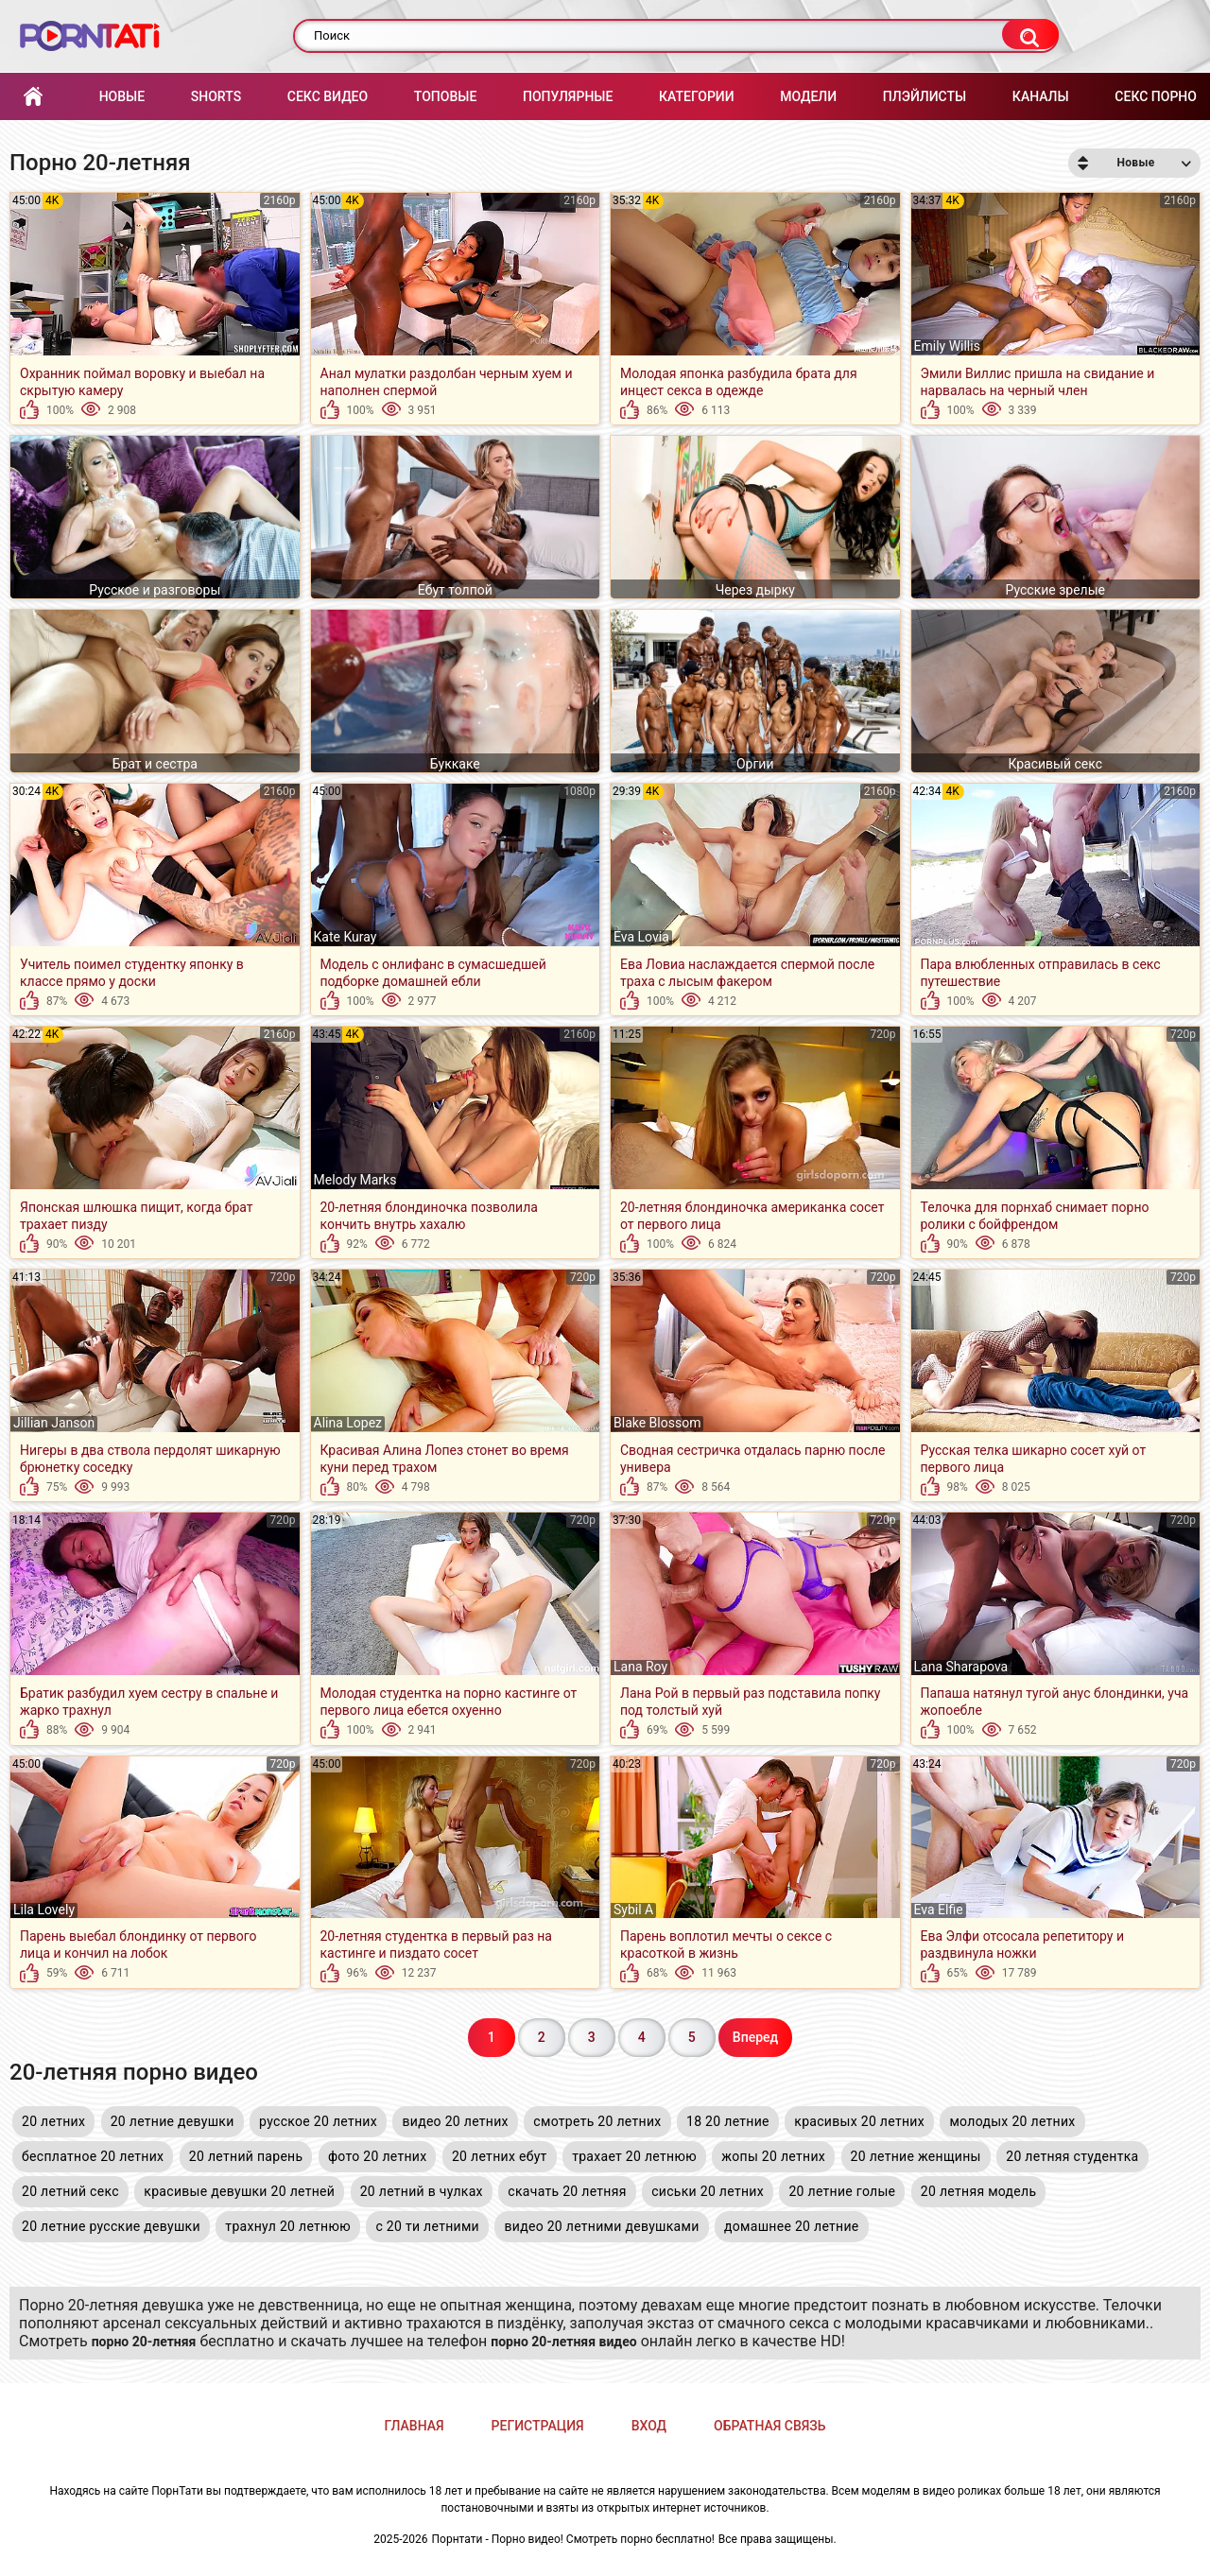 Image resolution: width=1210 pixels, height=2576 pixels. I want to click on 20 летних, so click(53, 2121).